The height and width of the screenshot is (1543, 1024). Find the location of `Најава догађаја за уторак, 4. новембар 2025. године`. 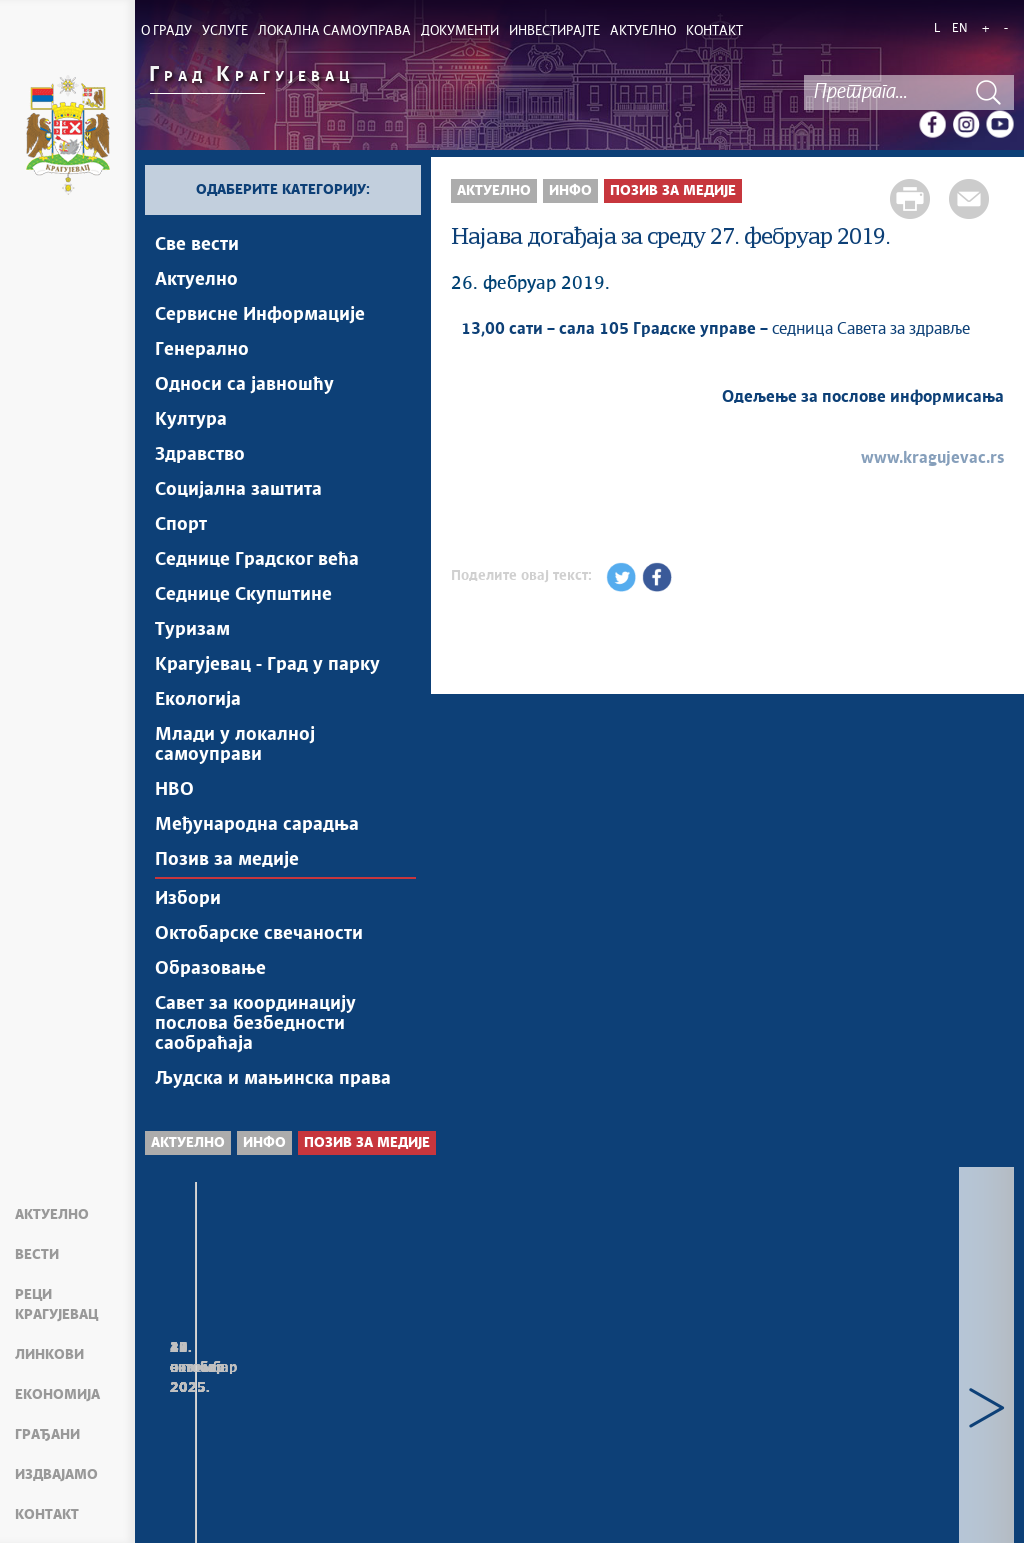

Најава догађаја за уторак, 4. новембар 2025. године is located at coordinates (576, 1392).